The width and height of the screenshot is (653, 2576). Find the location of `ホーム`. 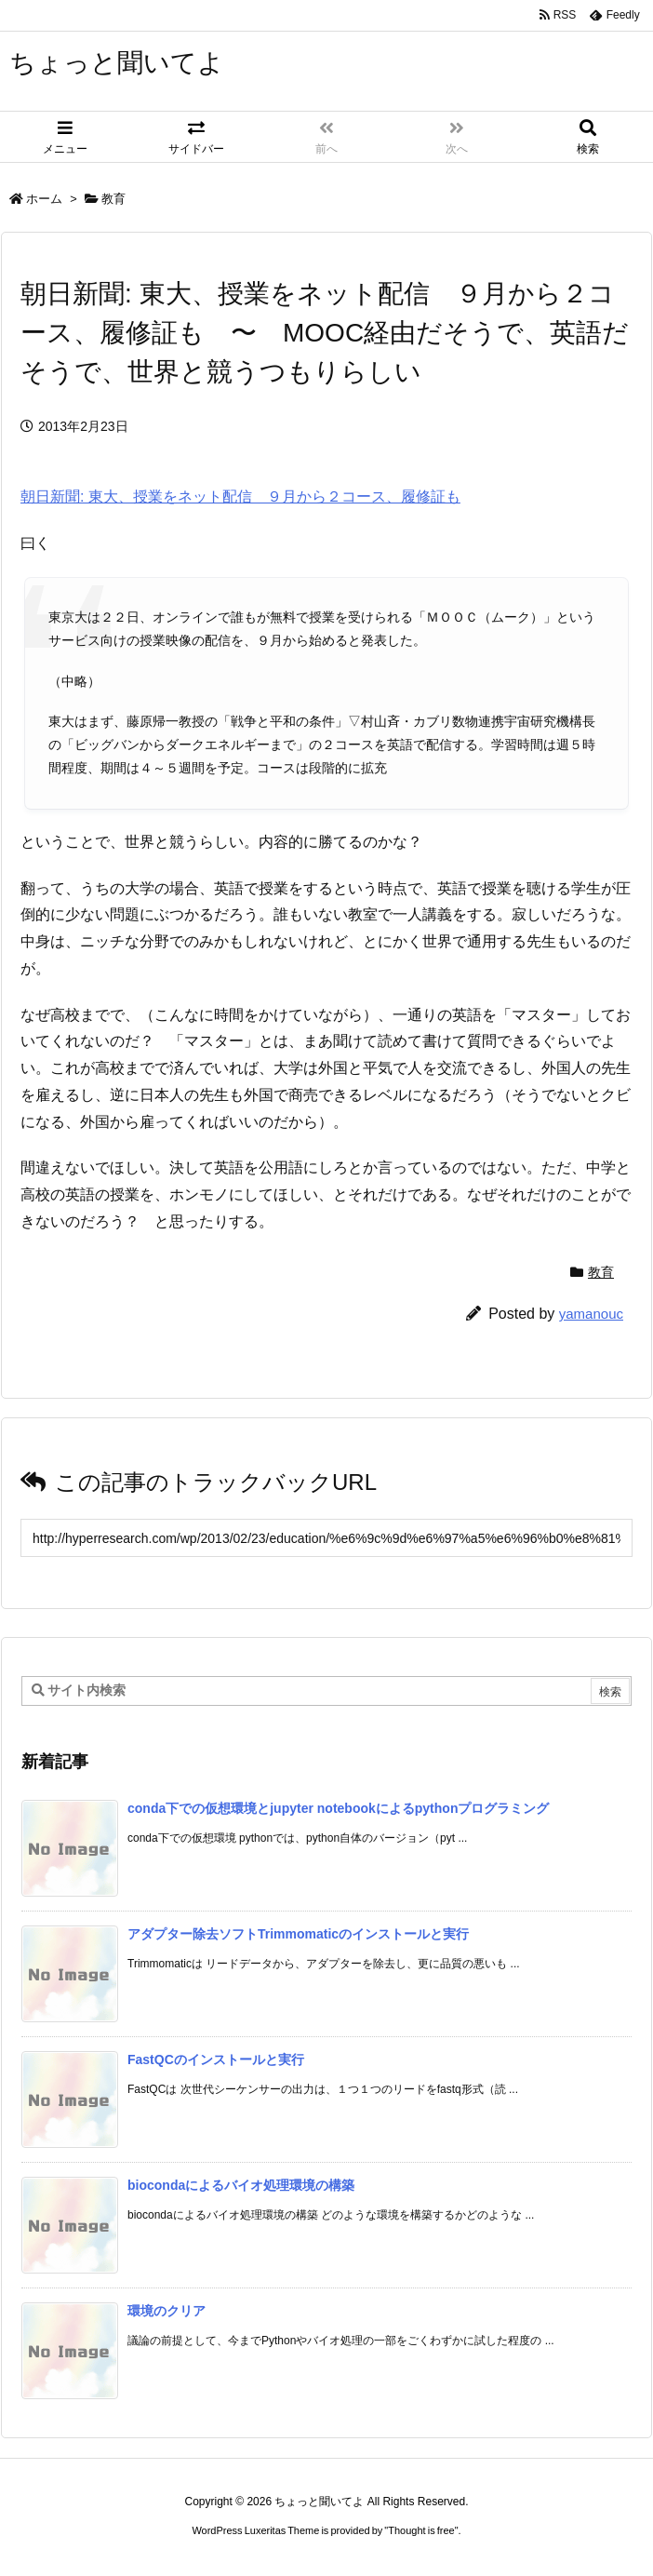

ホーム is located at coordinates (44, 199).